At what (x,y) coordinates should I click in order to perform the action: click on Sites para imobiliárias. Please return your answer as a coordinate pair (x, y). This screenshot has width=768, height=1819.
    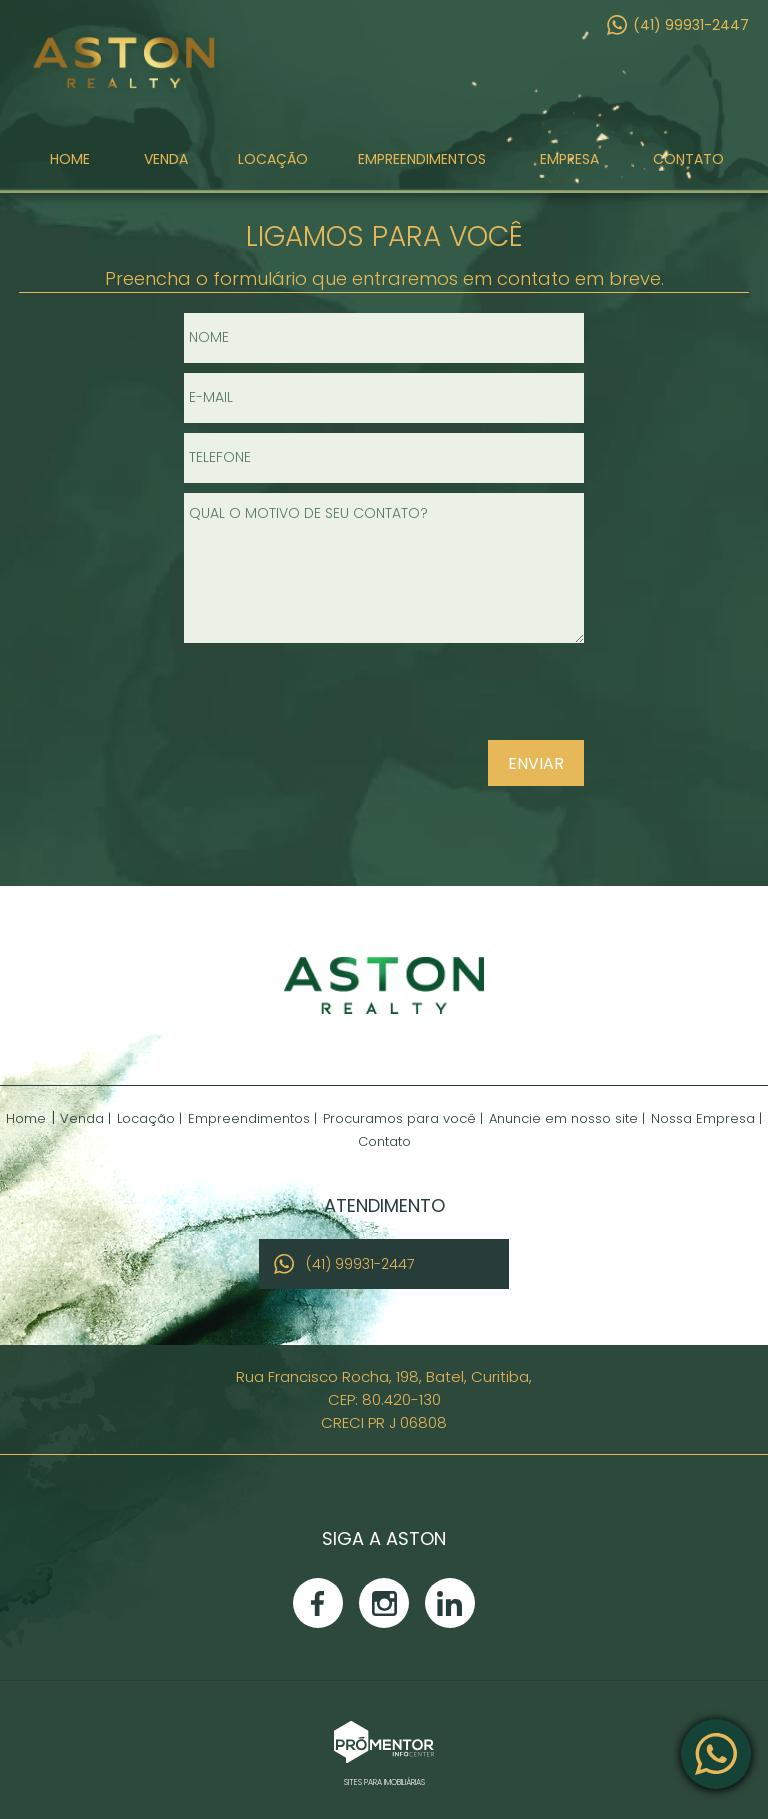
    Looking at the image, I should click on (384, 1782).